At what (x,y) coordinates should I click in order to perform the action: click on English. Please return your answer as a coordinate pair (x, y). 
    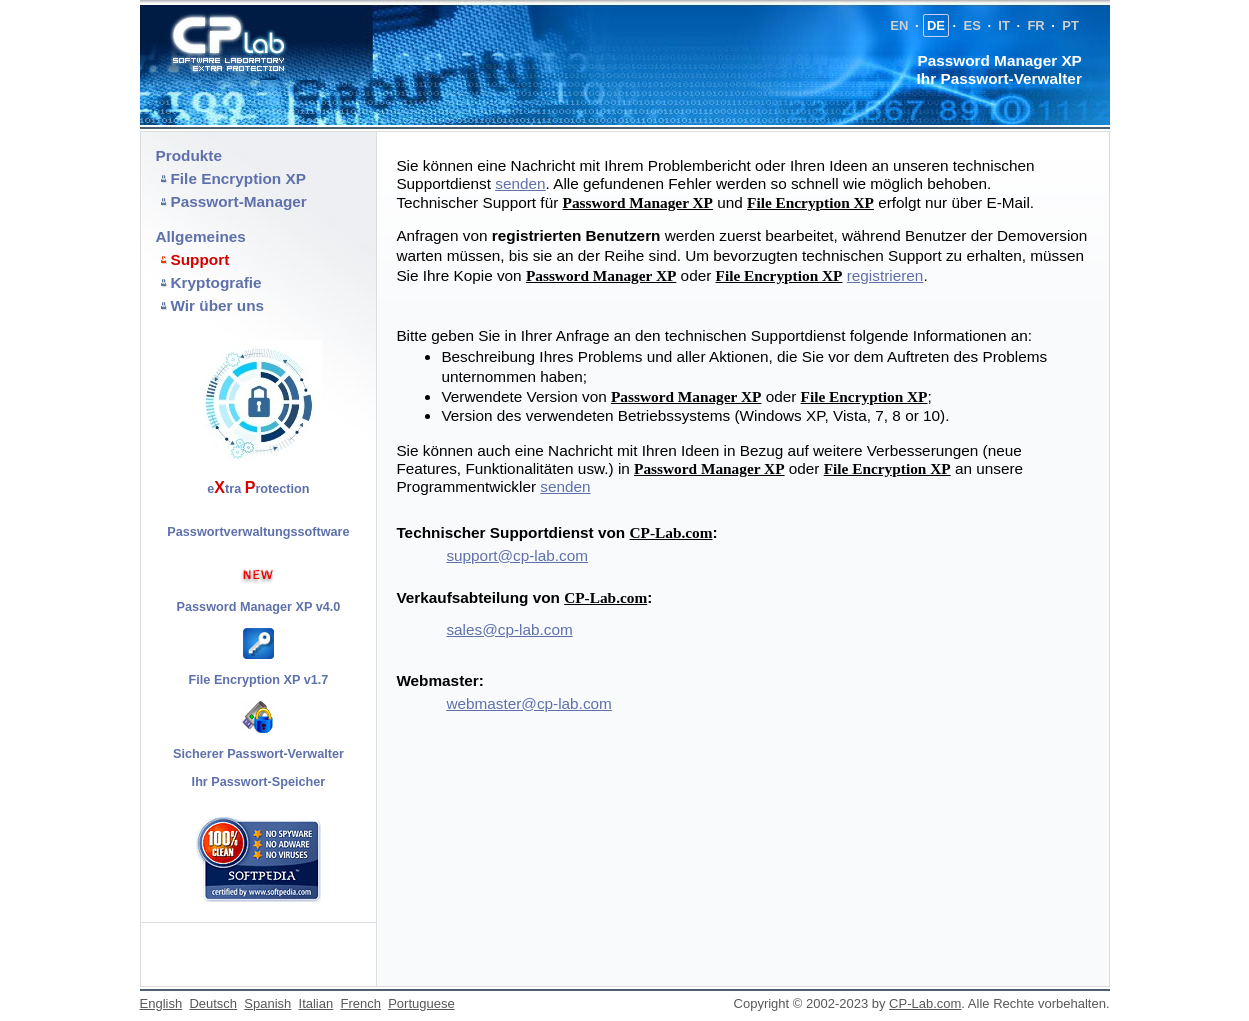
    Looking at the image, I should click on (161, 1003).